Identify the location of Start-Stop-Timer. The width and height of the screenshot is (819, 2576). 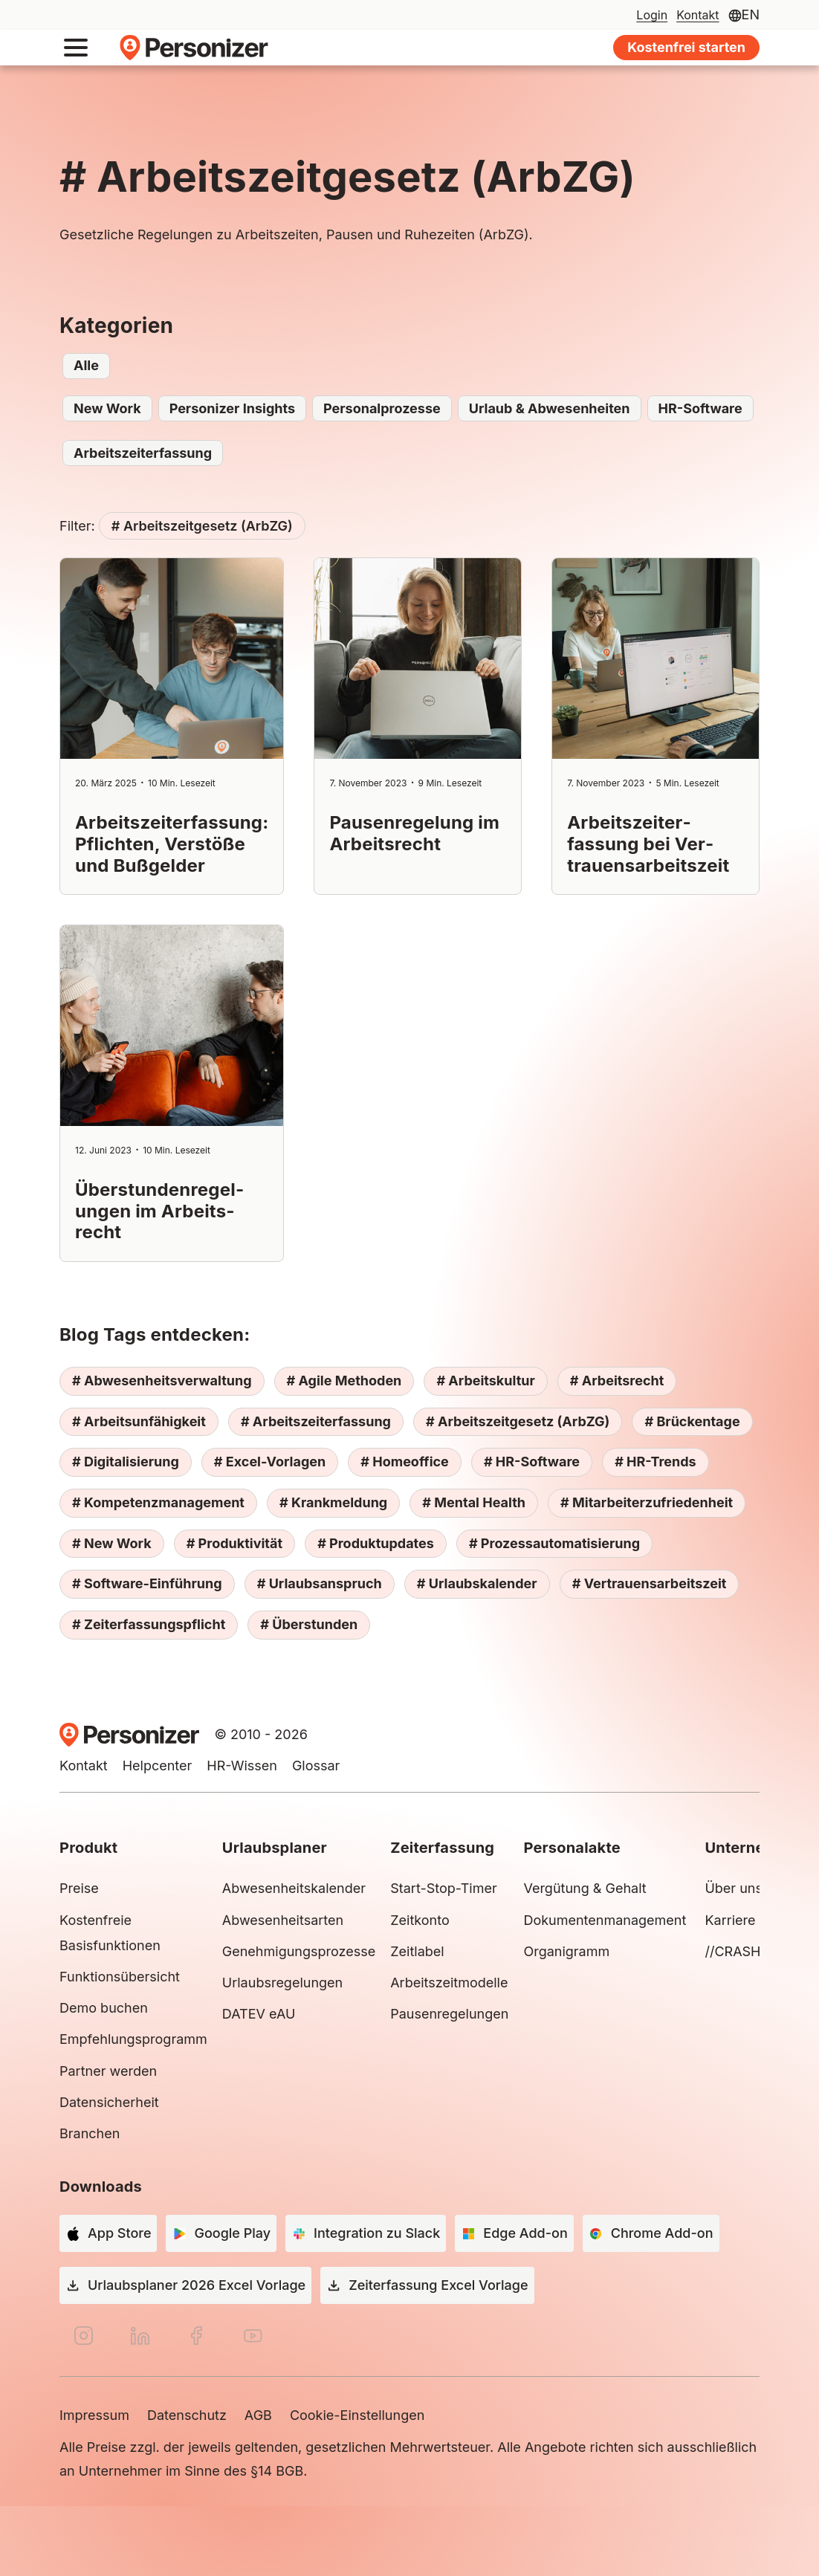
(443, 1888).